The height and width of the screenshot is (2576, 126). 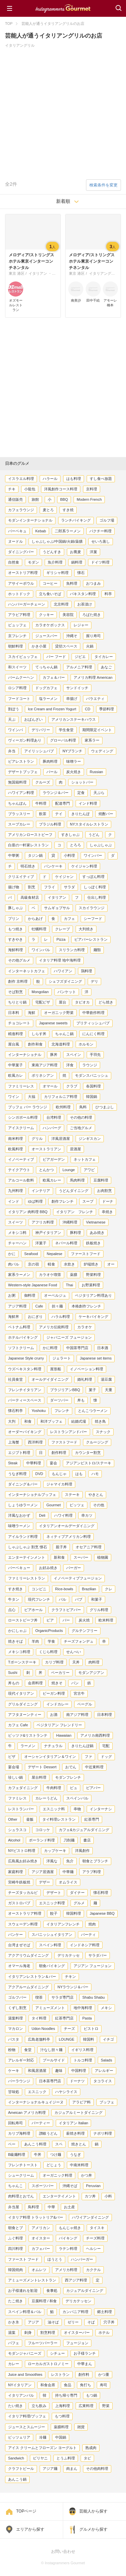 What do you see at coordinates (53, 1023) in the screenshot?
I see `Japanese sweets` at bounding box center [53, 1023].